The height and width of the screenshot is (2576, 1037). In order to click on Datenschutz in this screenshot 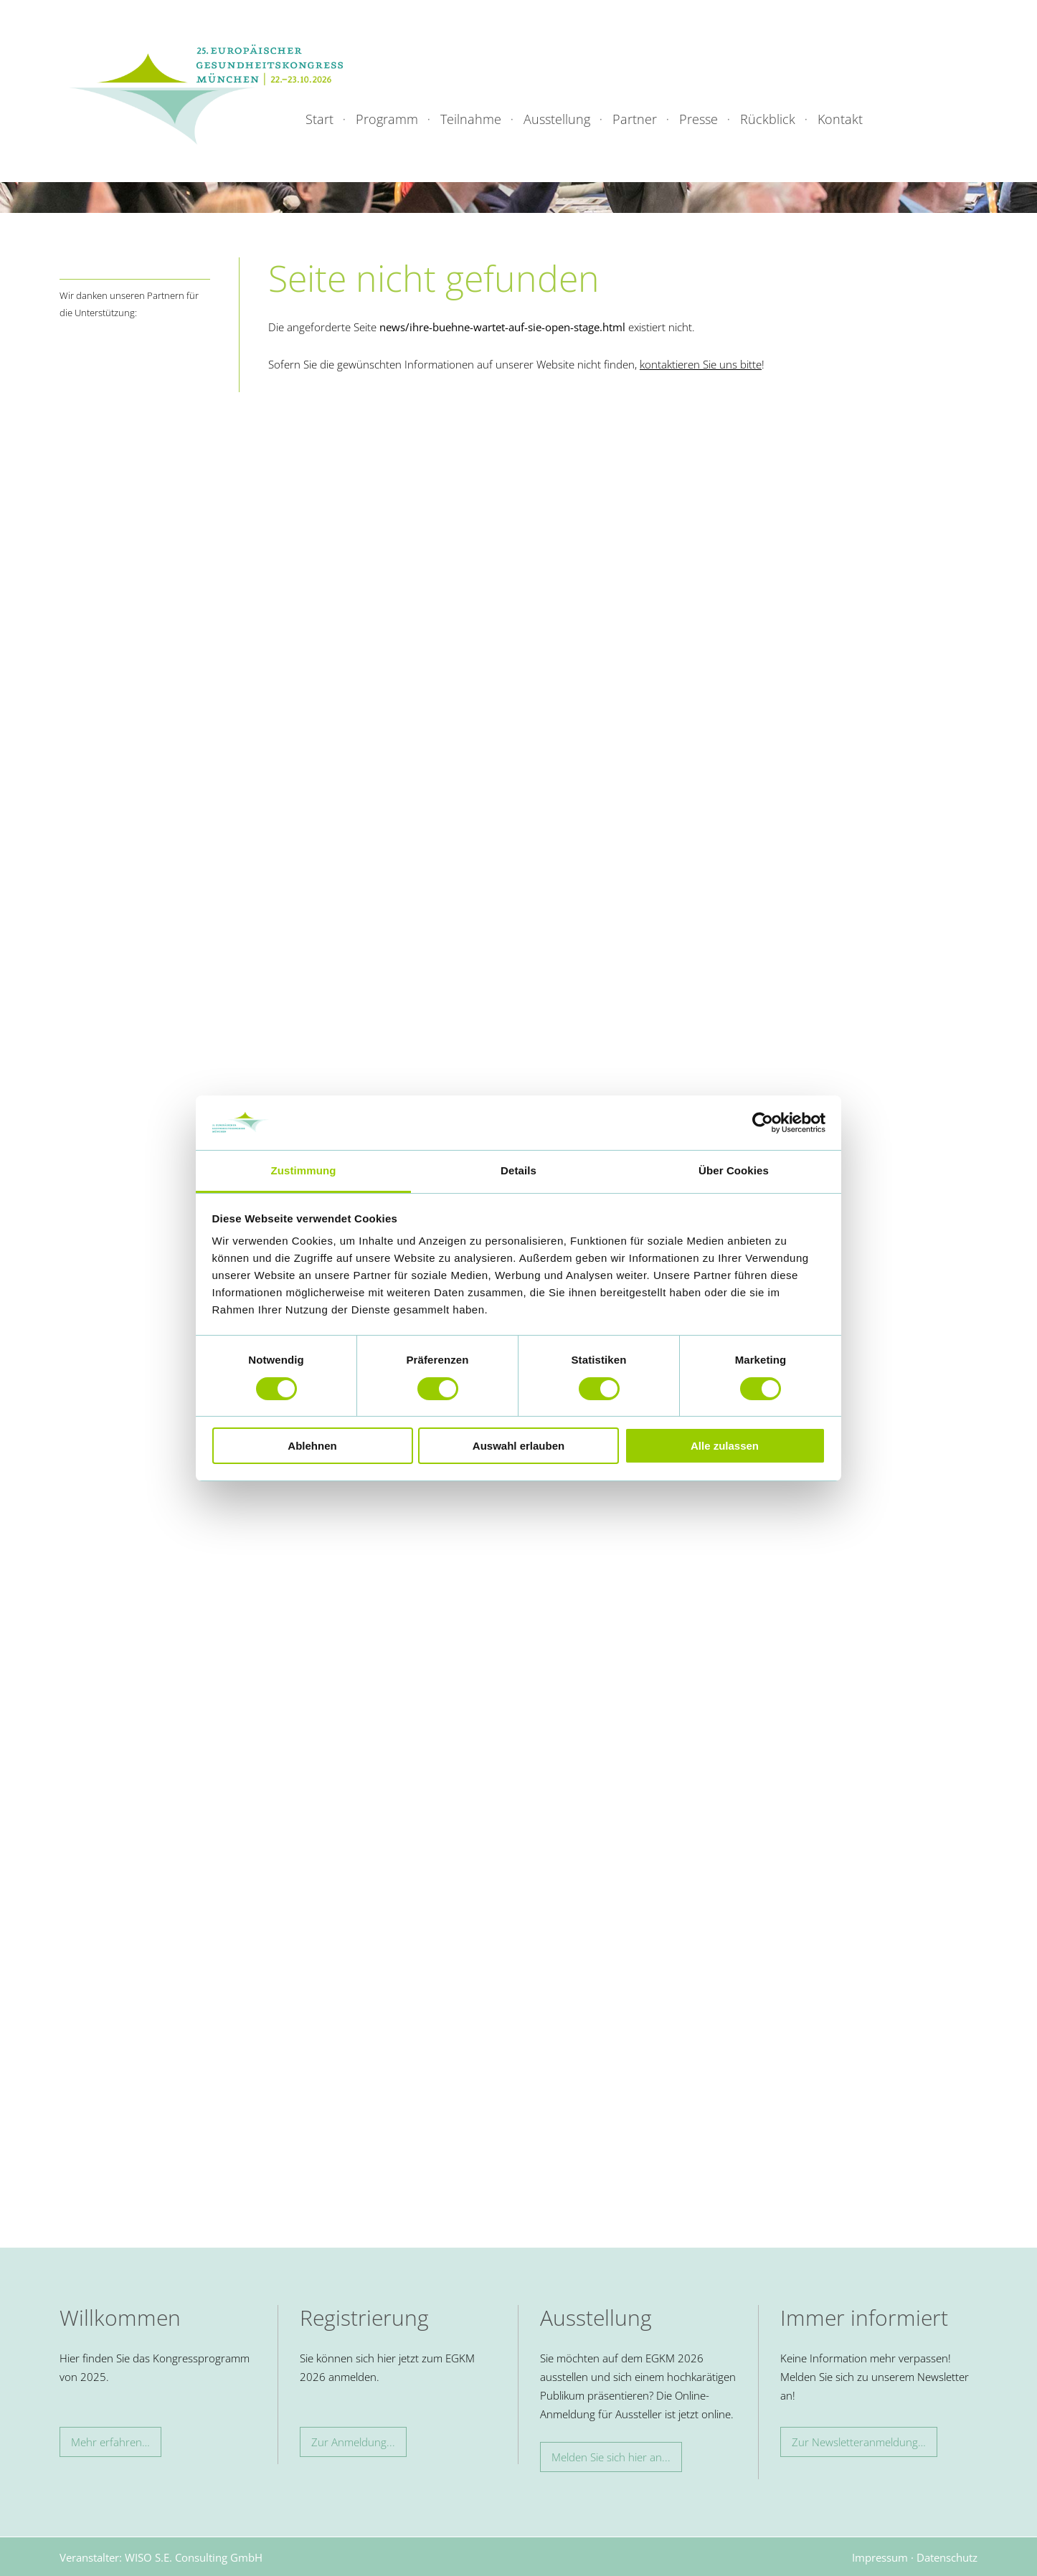, I will do `click(947, 2557)`.